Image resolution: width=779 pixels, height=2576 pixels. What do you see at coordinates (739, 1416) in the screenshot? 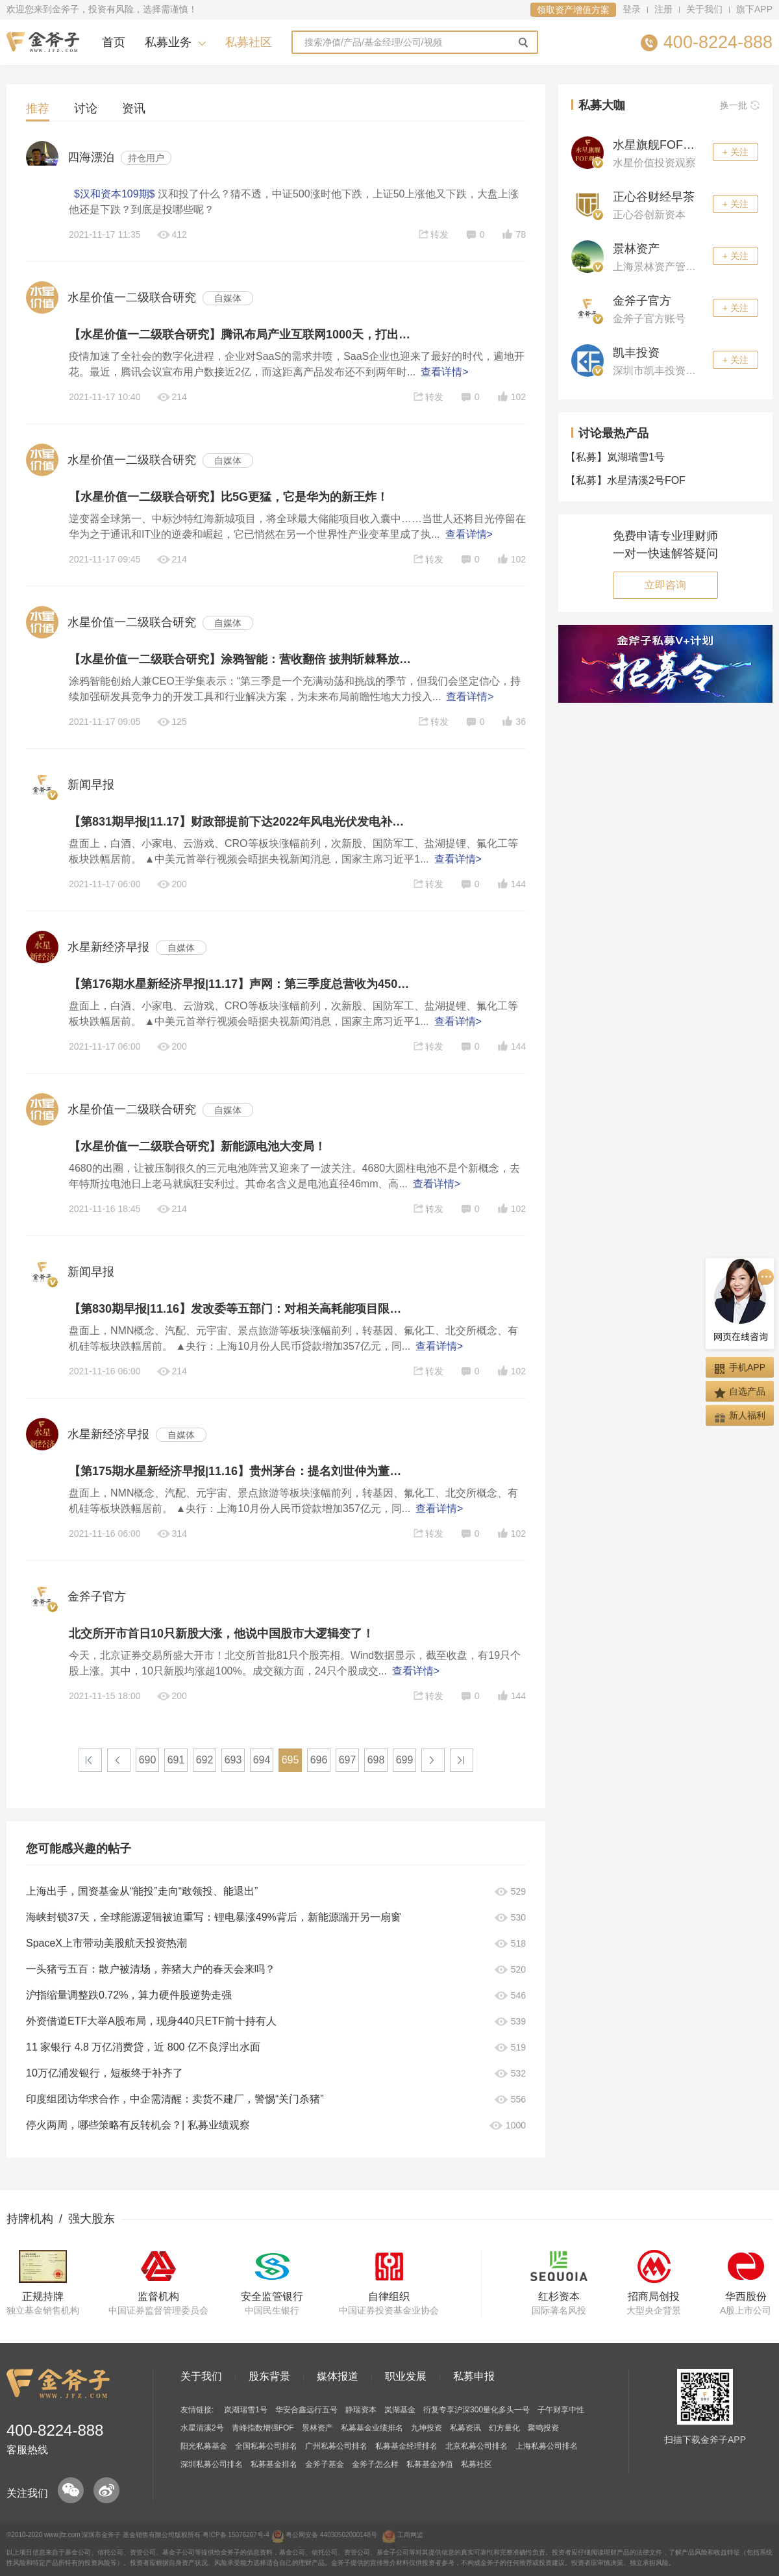
I see `新人福利` at bounding box center [739, 1416].